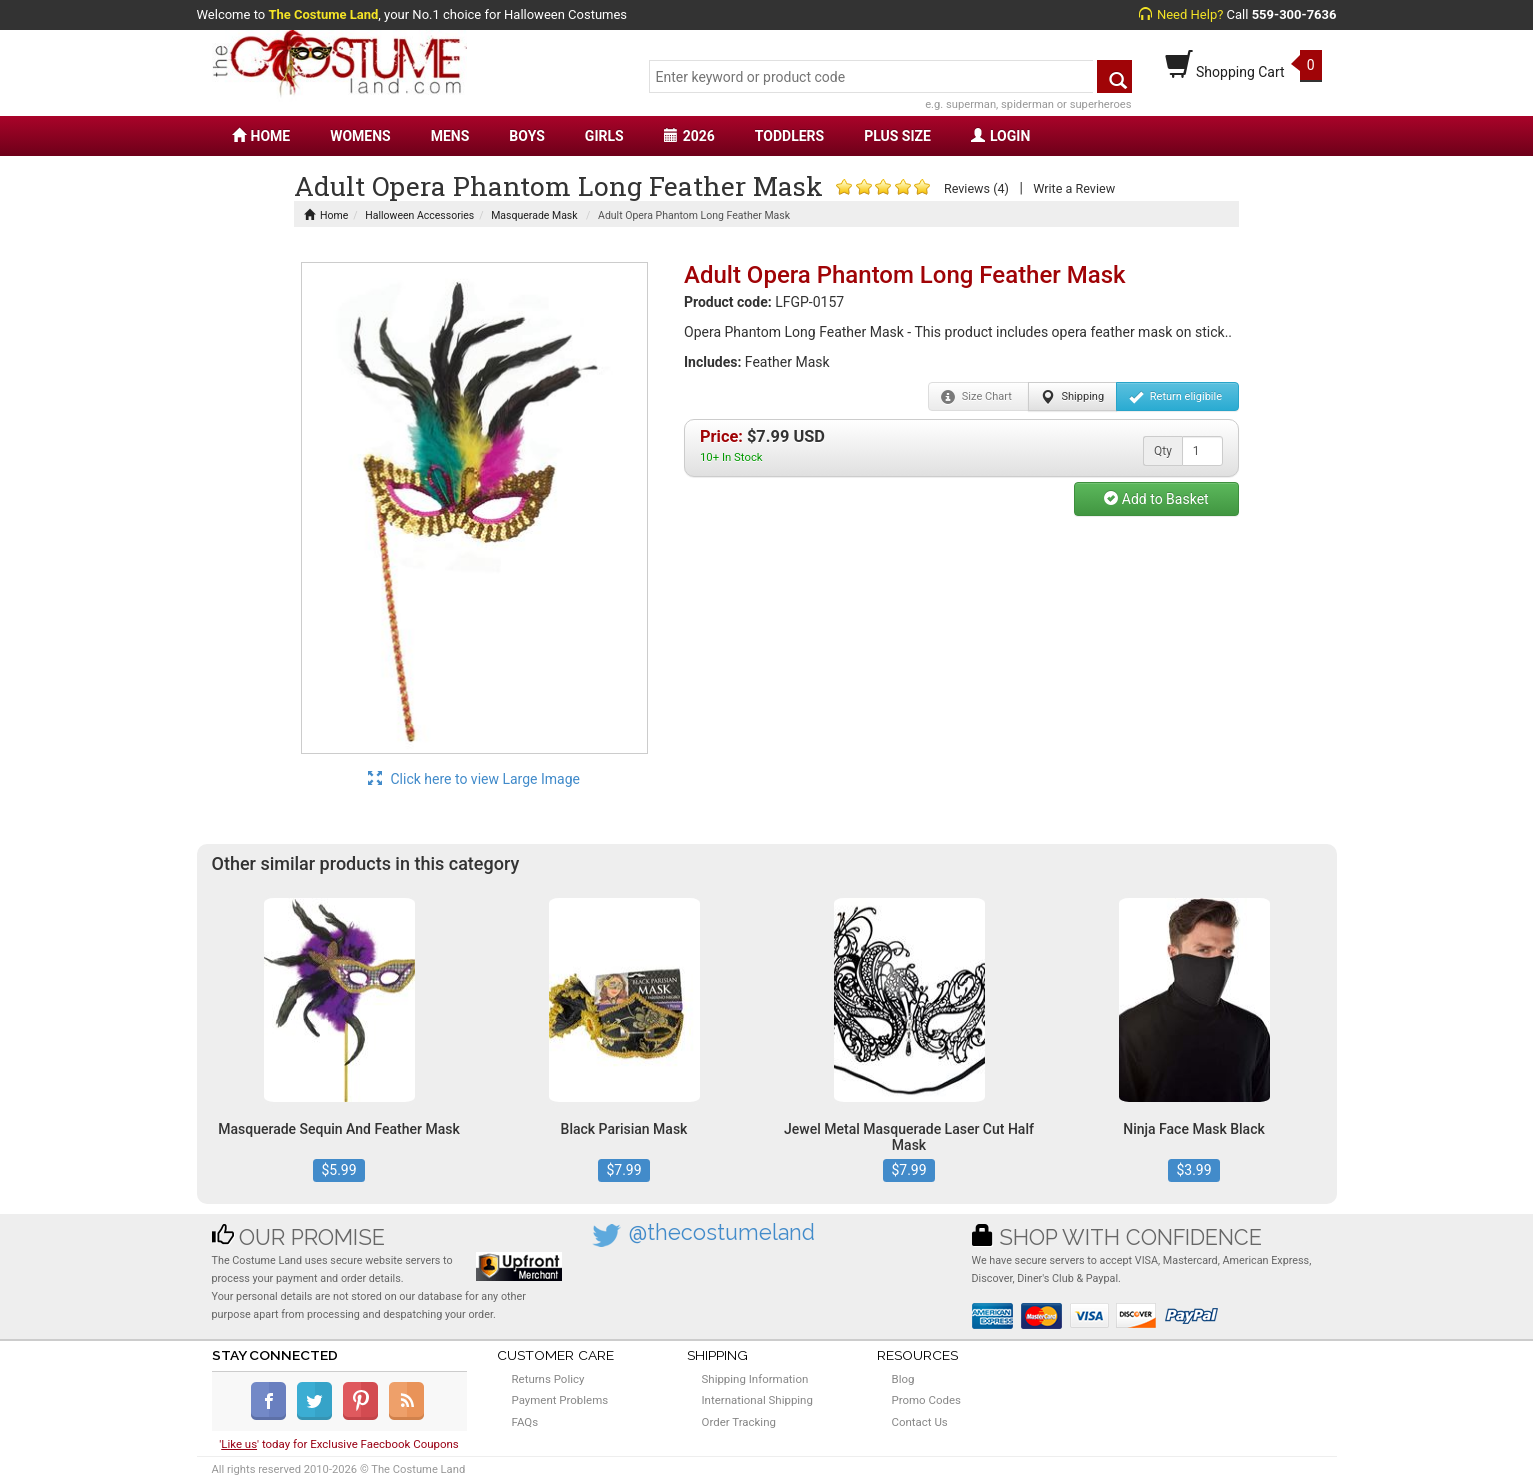  What do you see at coordinates (360, 136) in the screenshot?
I see `WOMENS` at bounding box center [360, 136].